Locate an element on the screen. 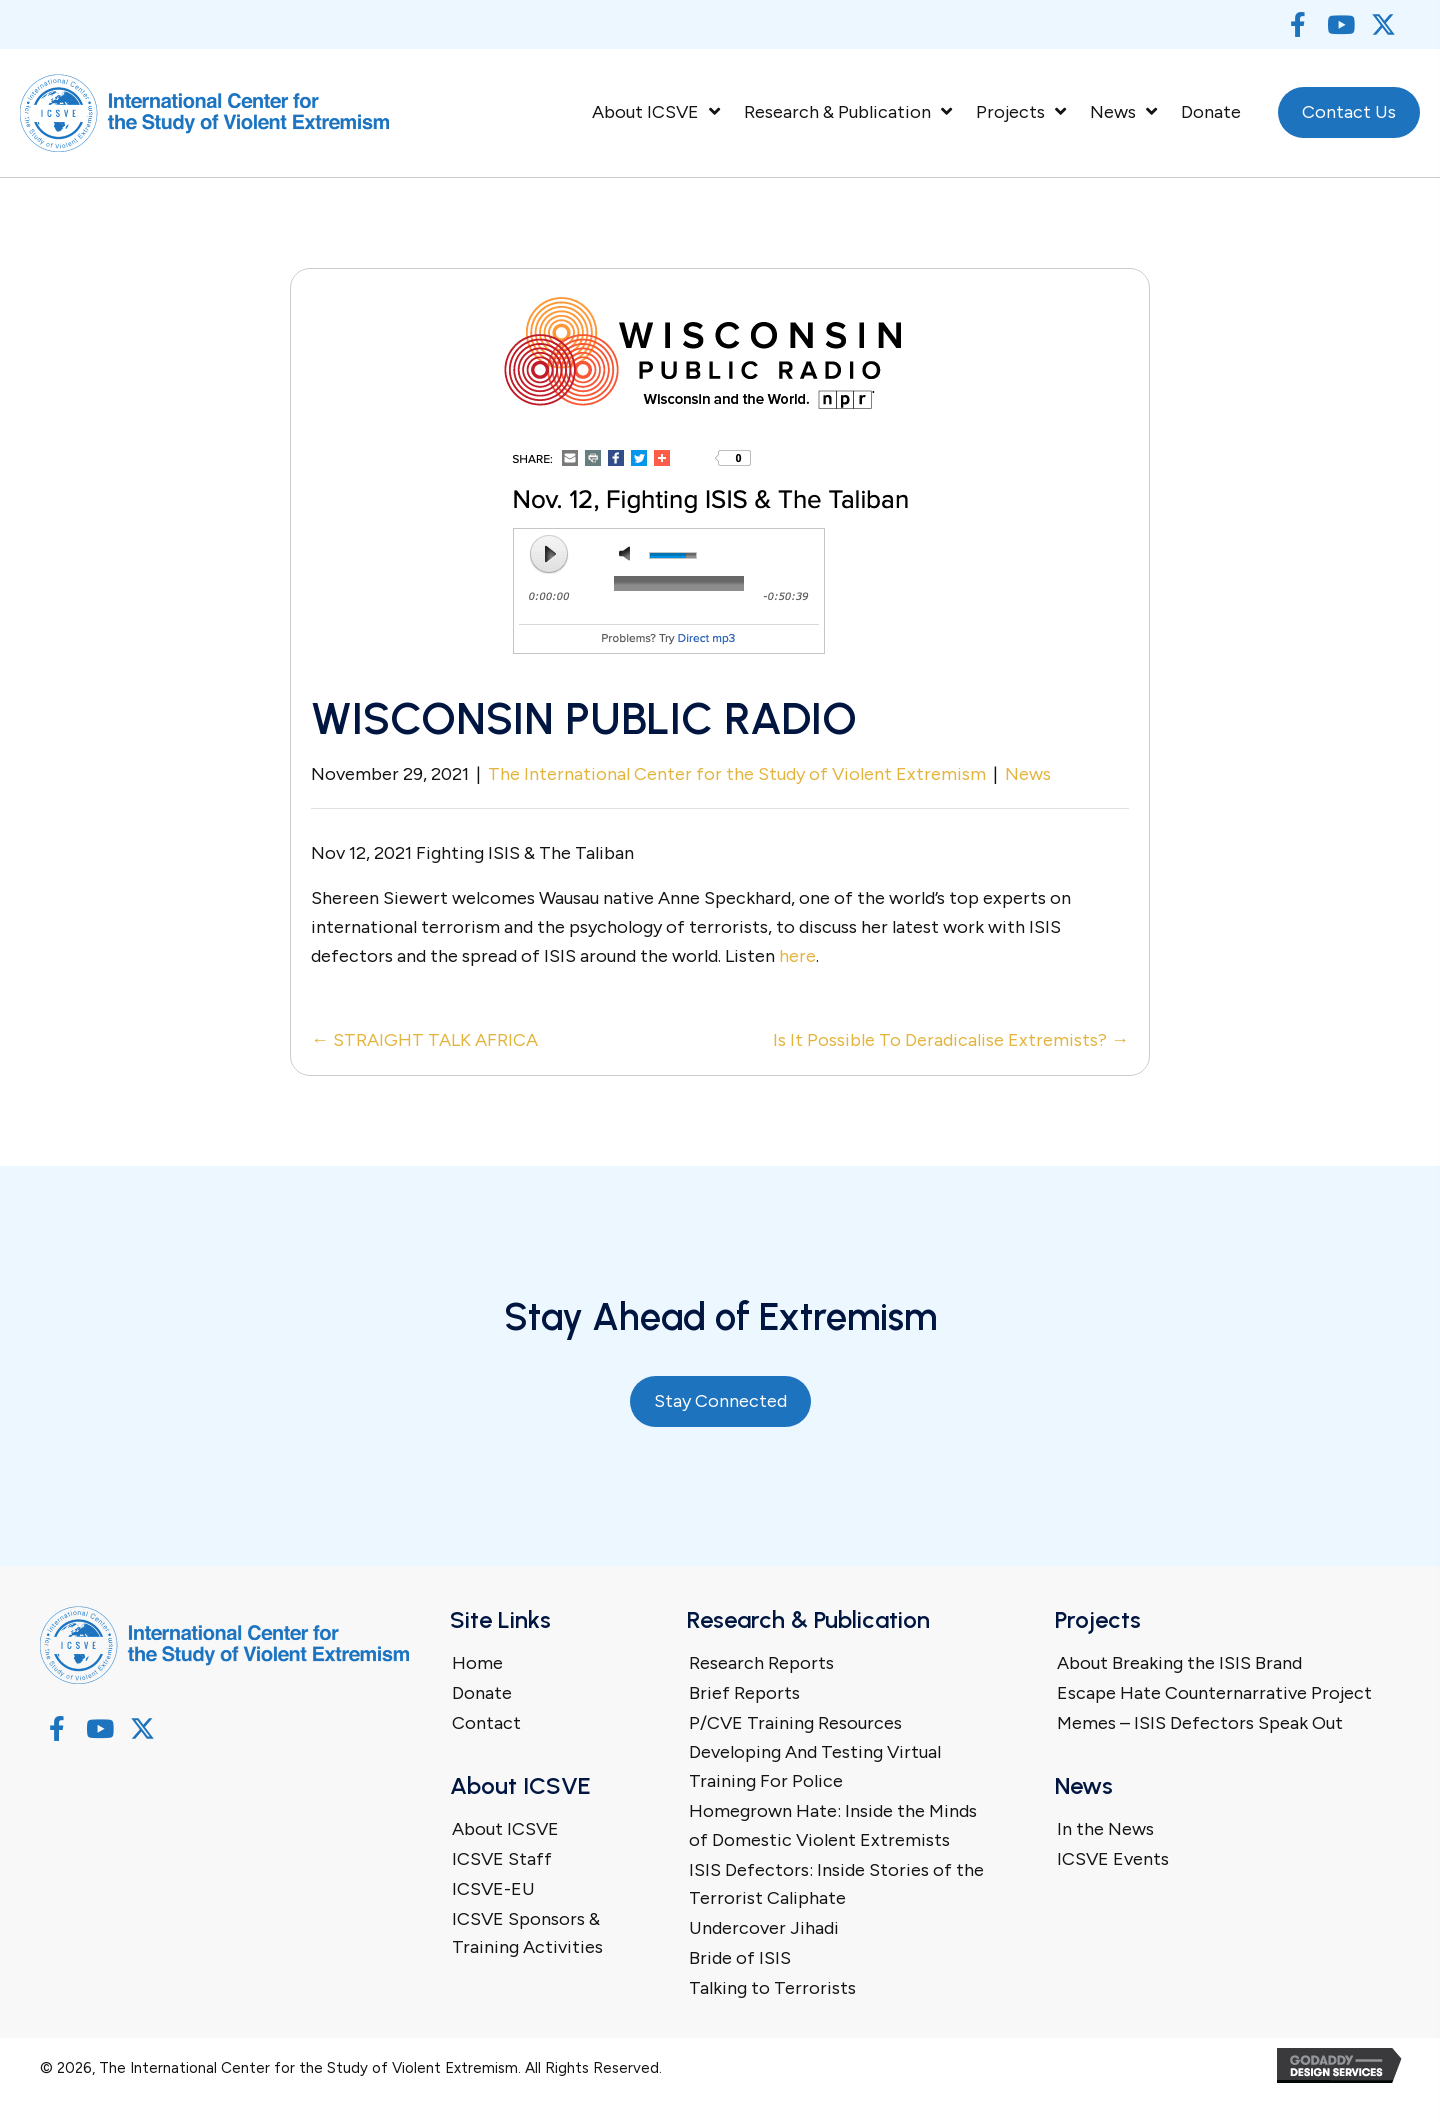  Escape Hate Counternarrative Project is located at coordinates (1214, 1693).